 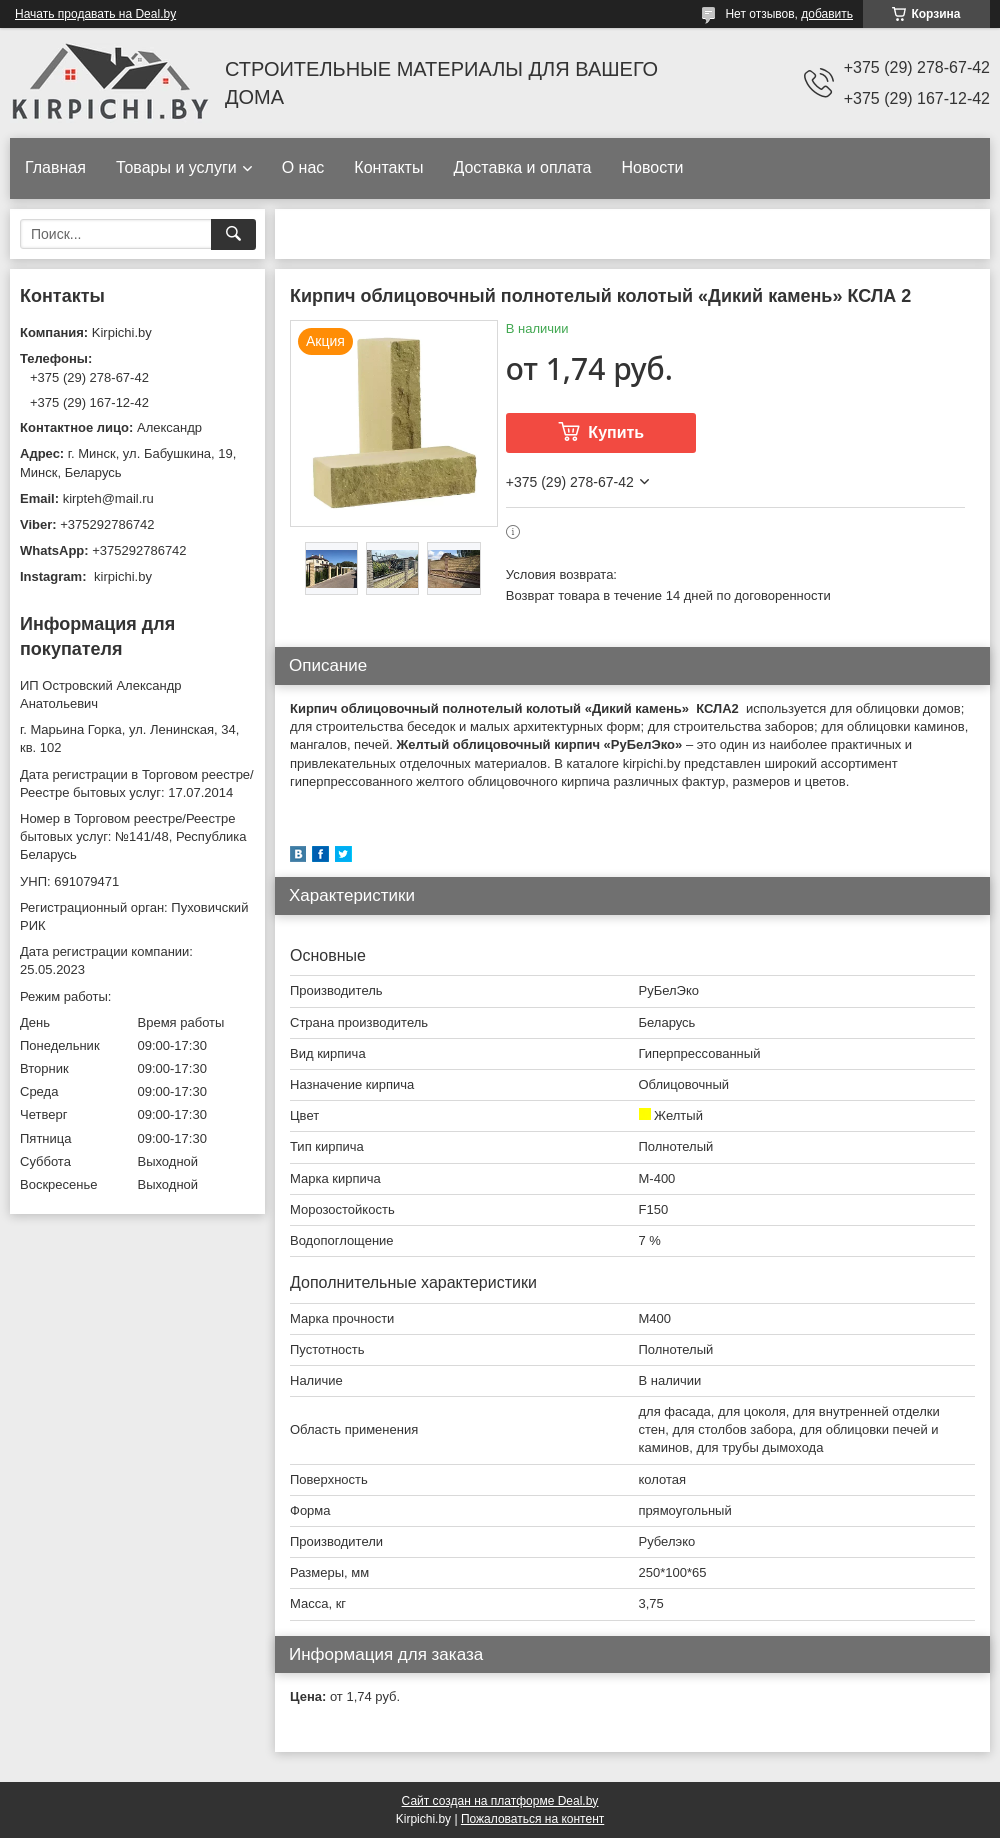 I want to click on Доставка и оплата, so click(x=522, y=167).